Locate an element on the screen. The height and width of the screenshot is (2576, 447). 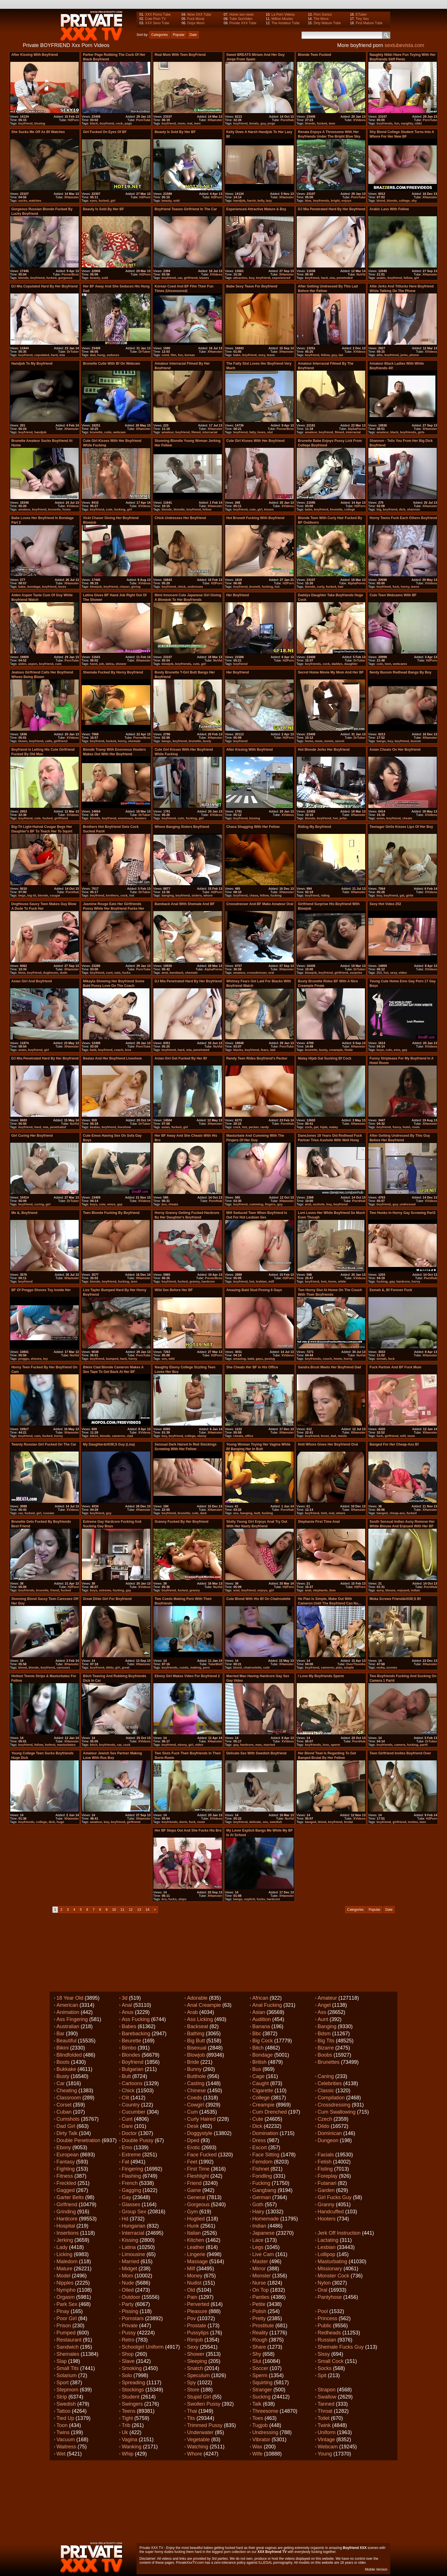
harsh is located at coordinates (251, 200).